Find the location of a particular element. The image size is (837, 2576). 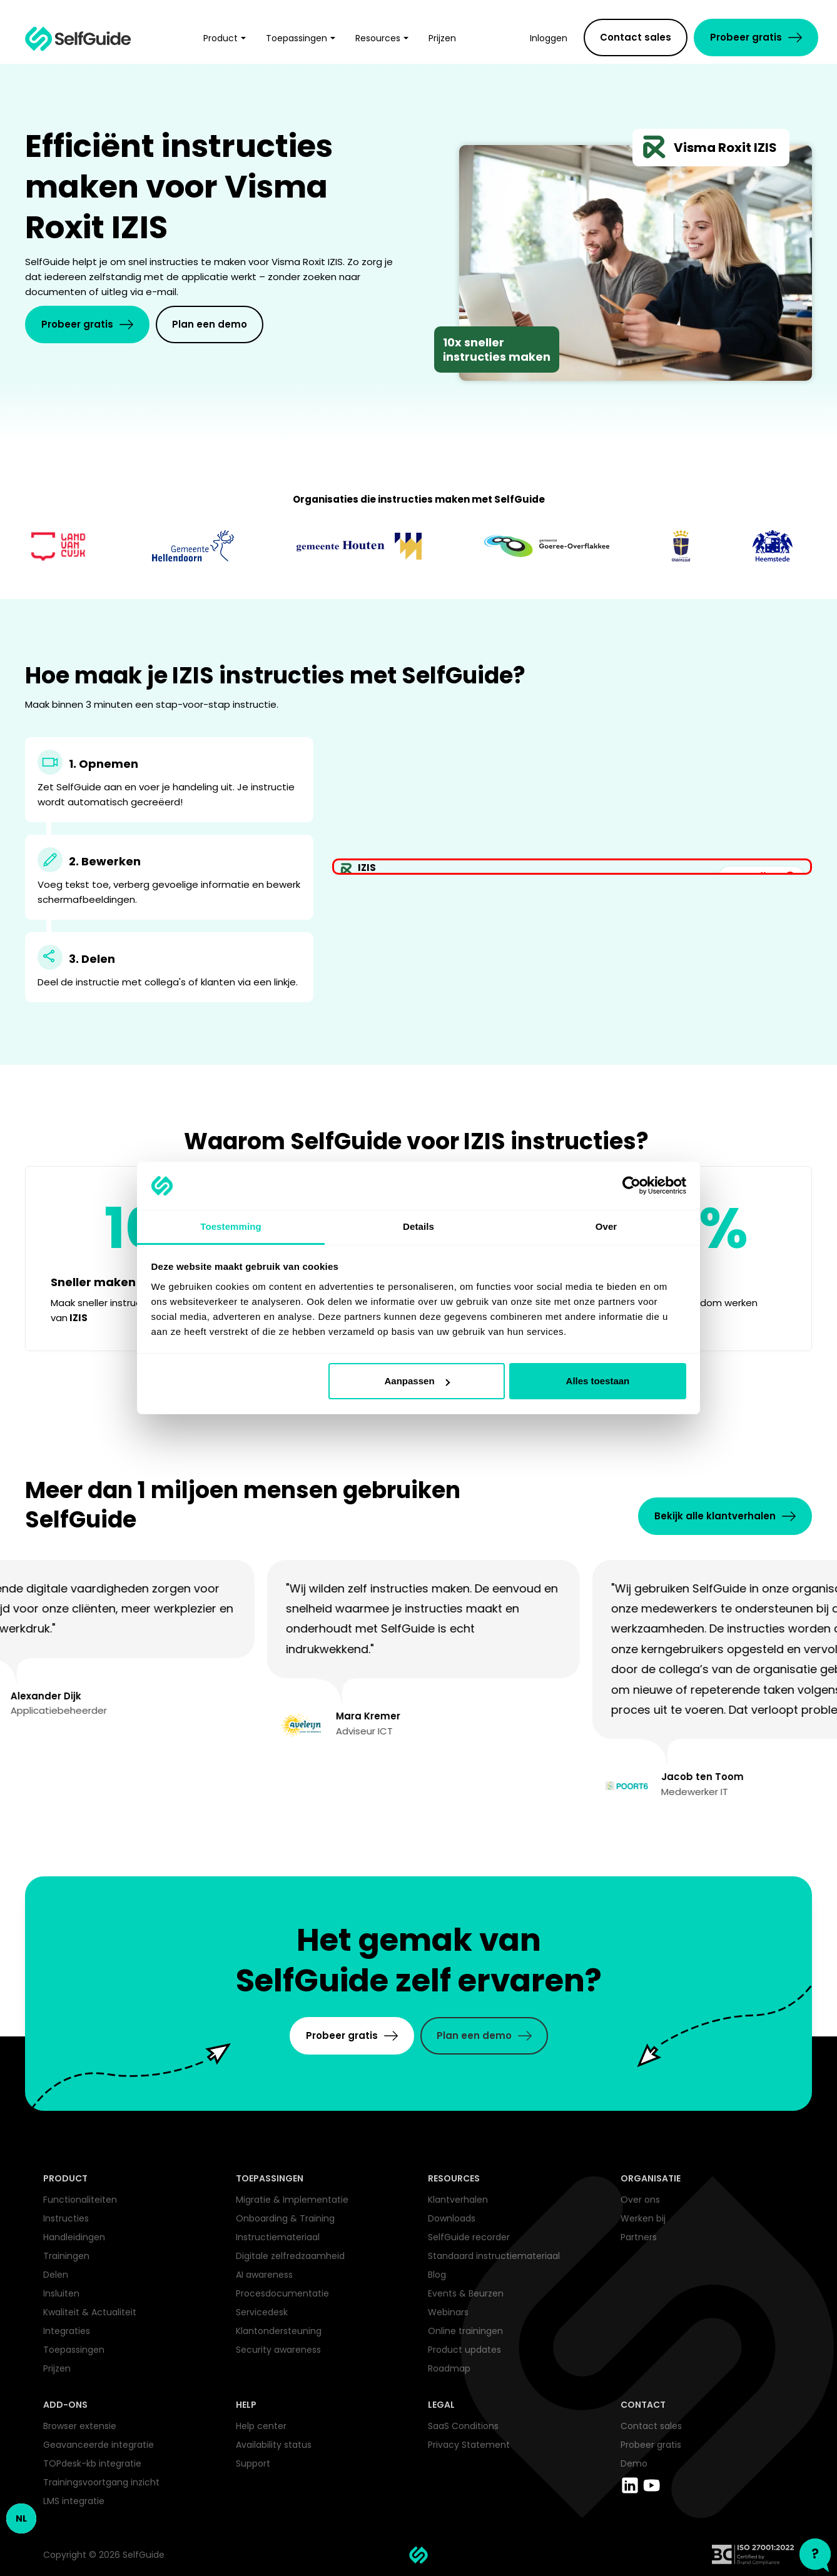

Aanpassen is located at coordinates (417, 1381).